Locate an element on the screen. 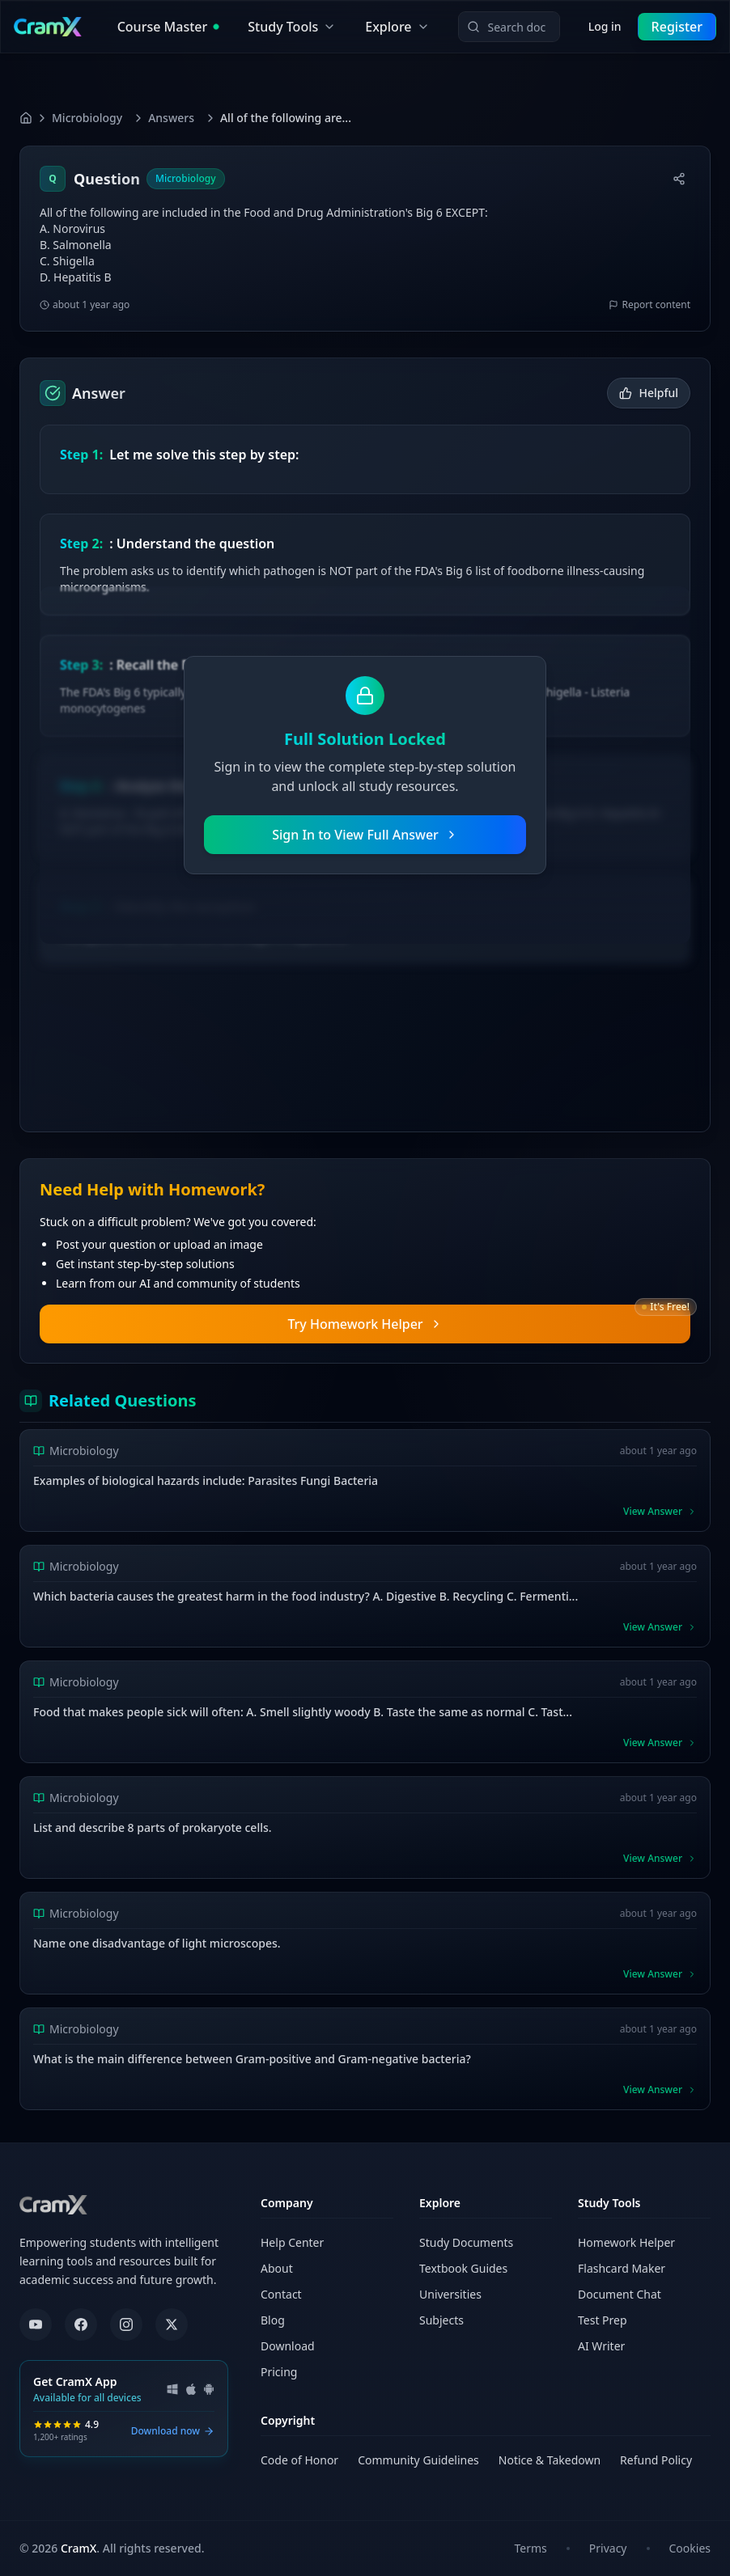  Homework Helper is located at coordinates (626, 2242).